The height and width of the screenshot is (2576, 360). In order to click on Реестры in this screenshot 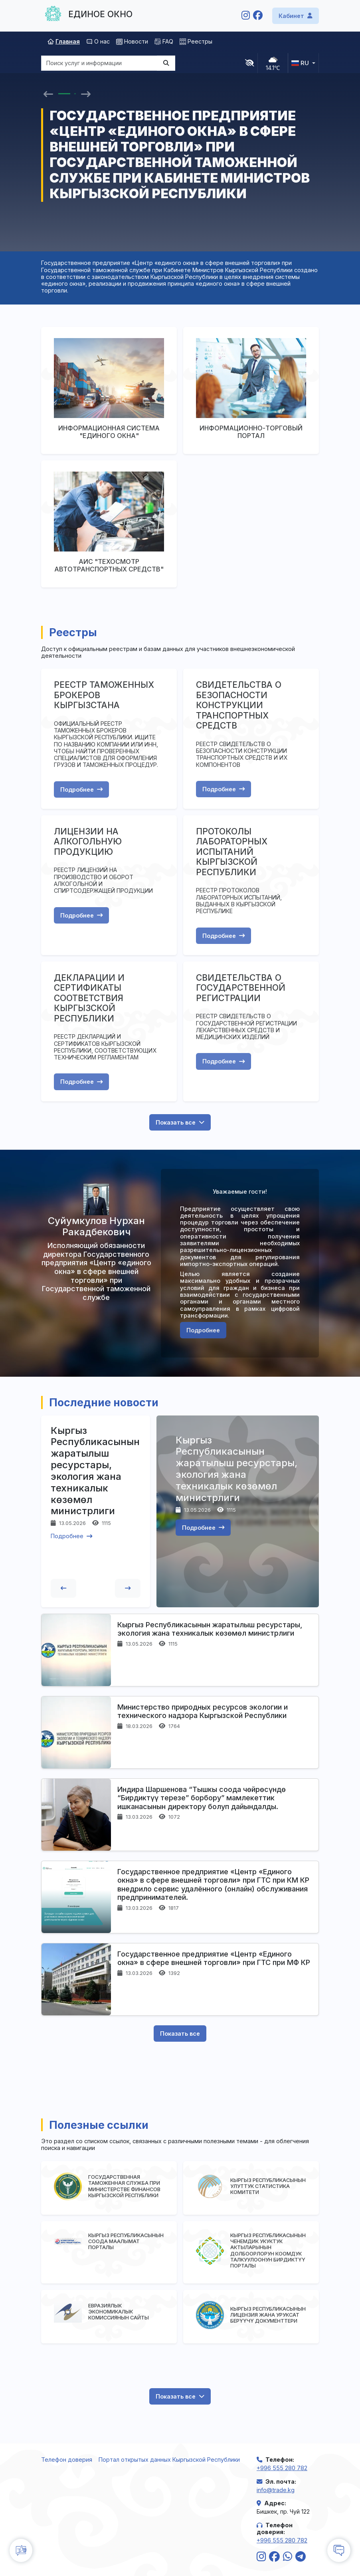, I will do `click(196, 41)`.